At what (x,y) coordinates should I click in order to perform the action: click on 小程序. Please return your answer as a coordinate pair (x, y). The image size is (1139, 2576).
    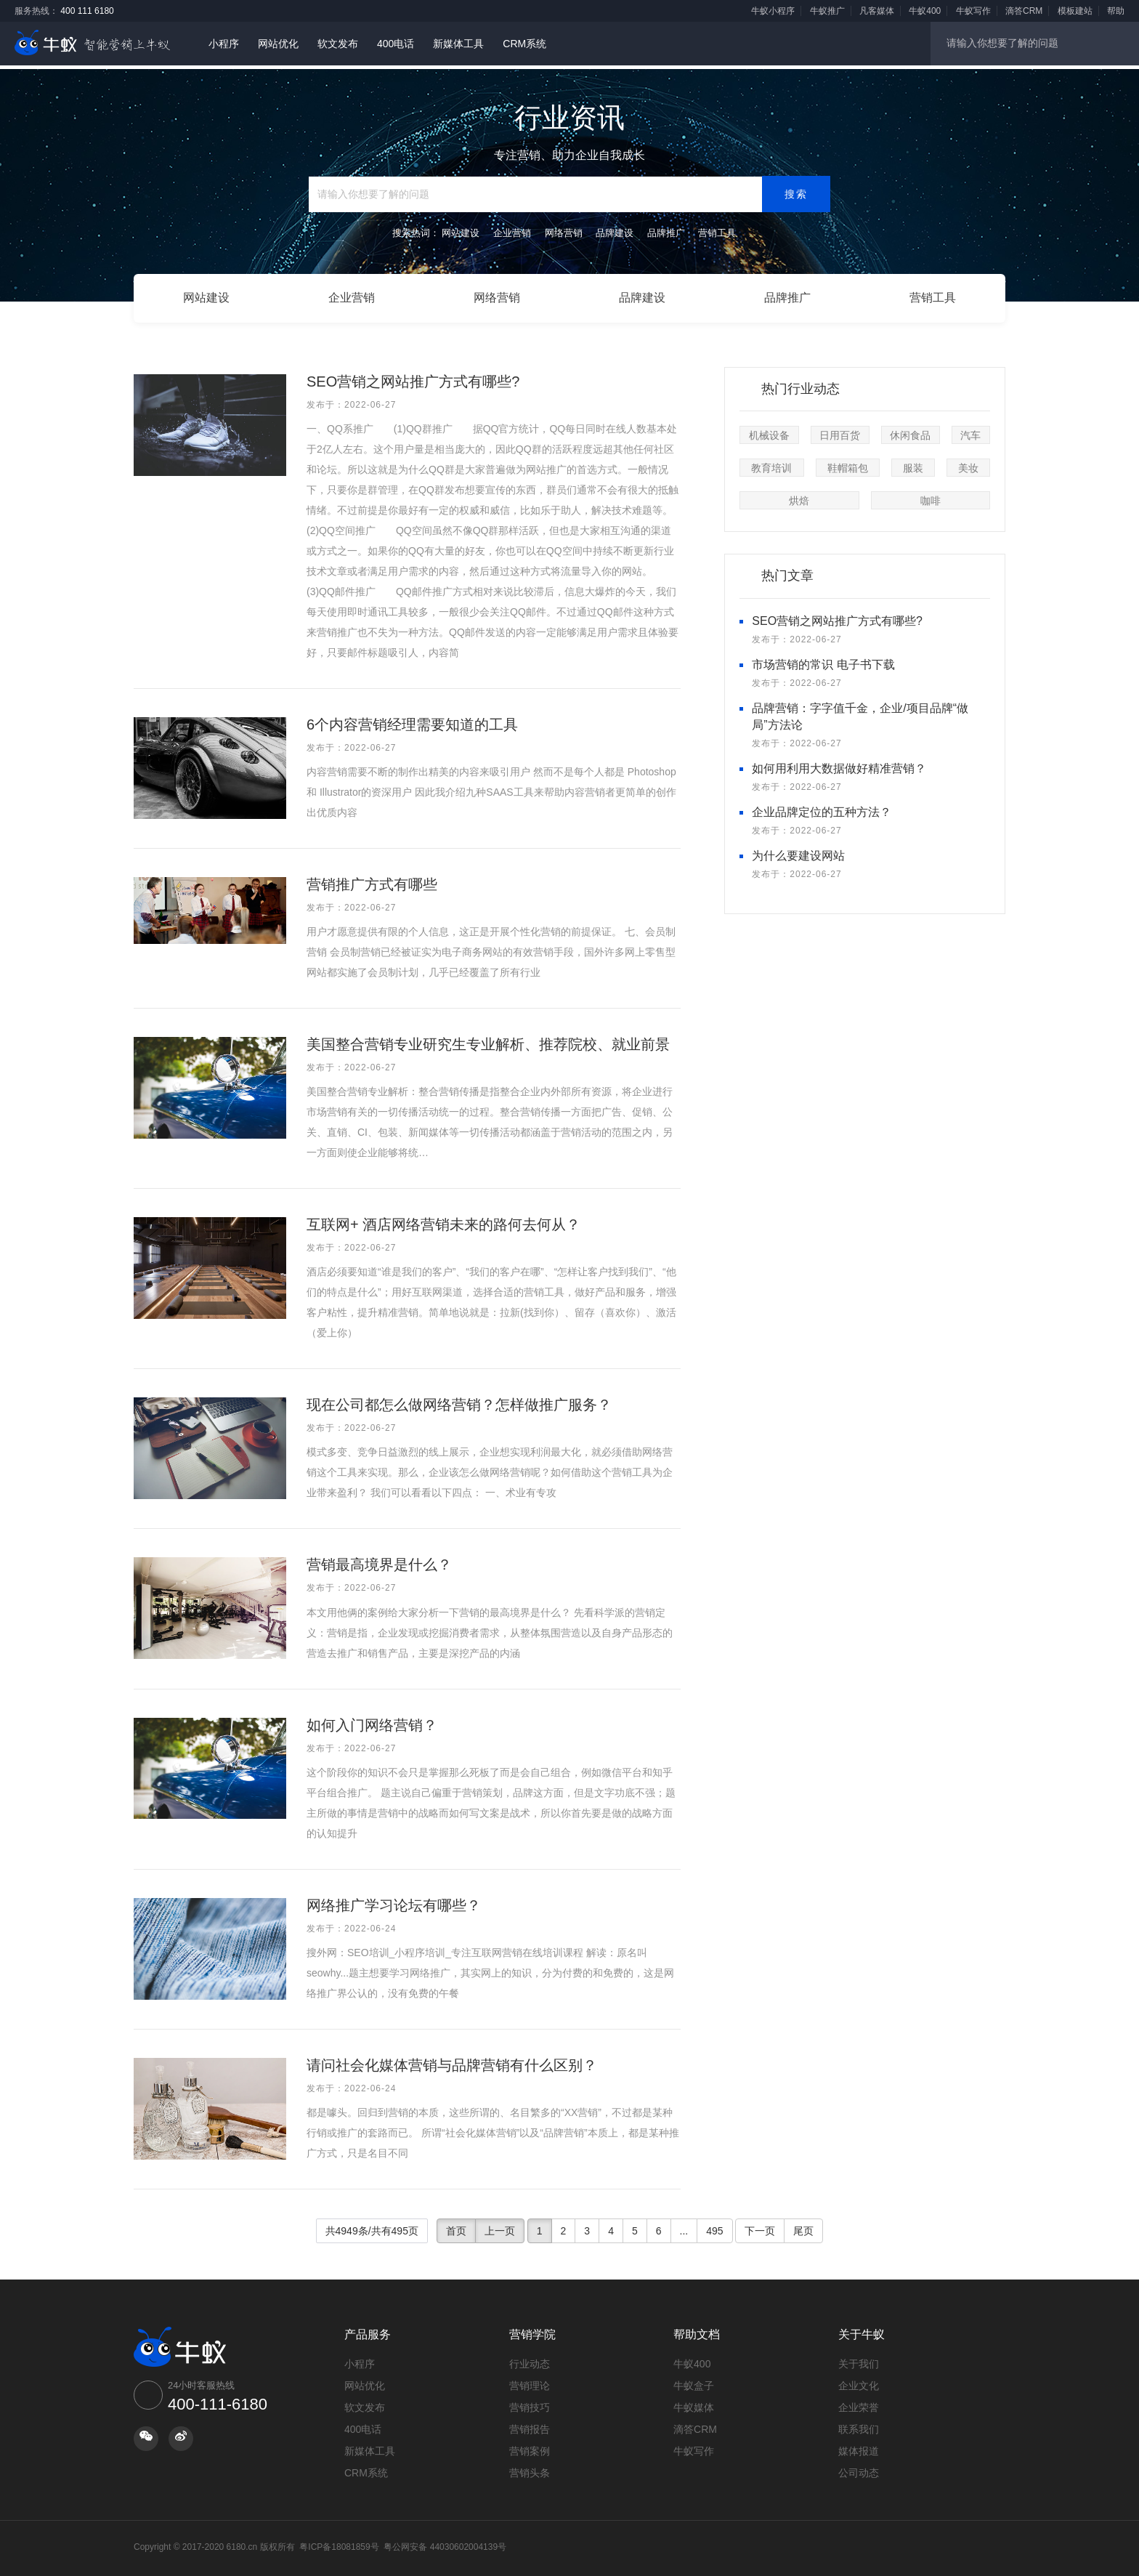
    Looking at the image, I should click on (223, 43).